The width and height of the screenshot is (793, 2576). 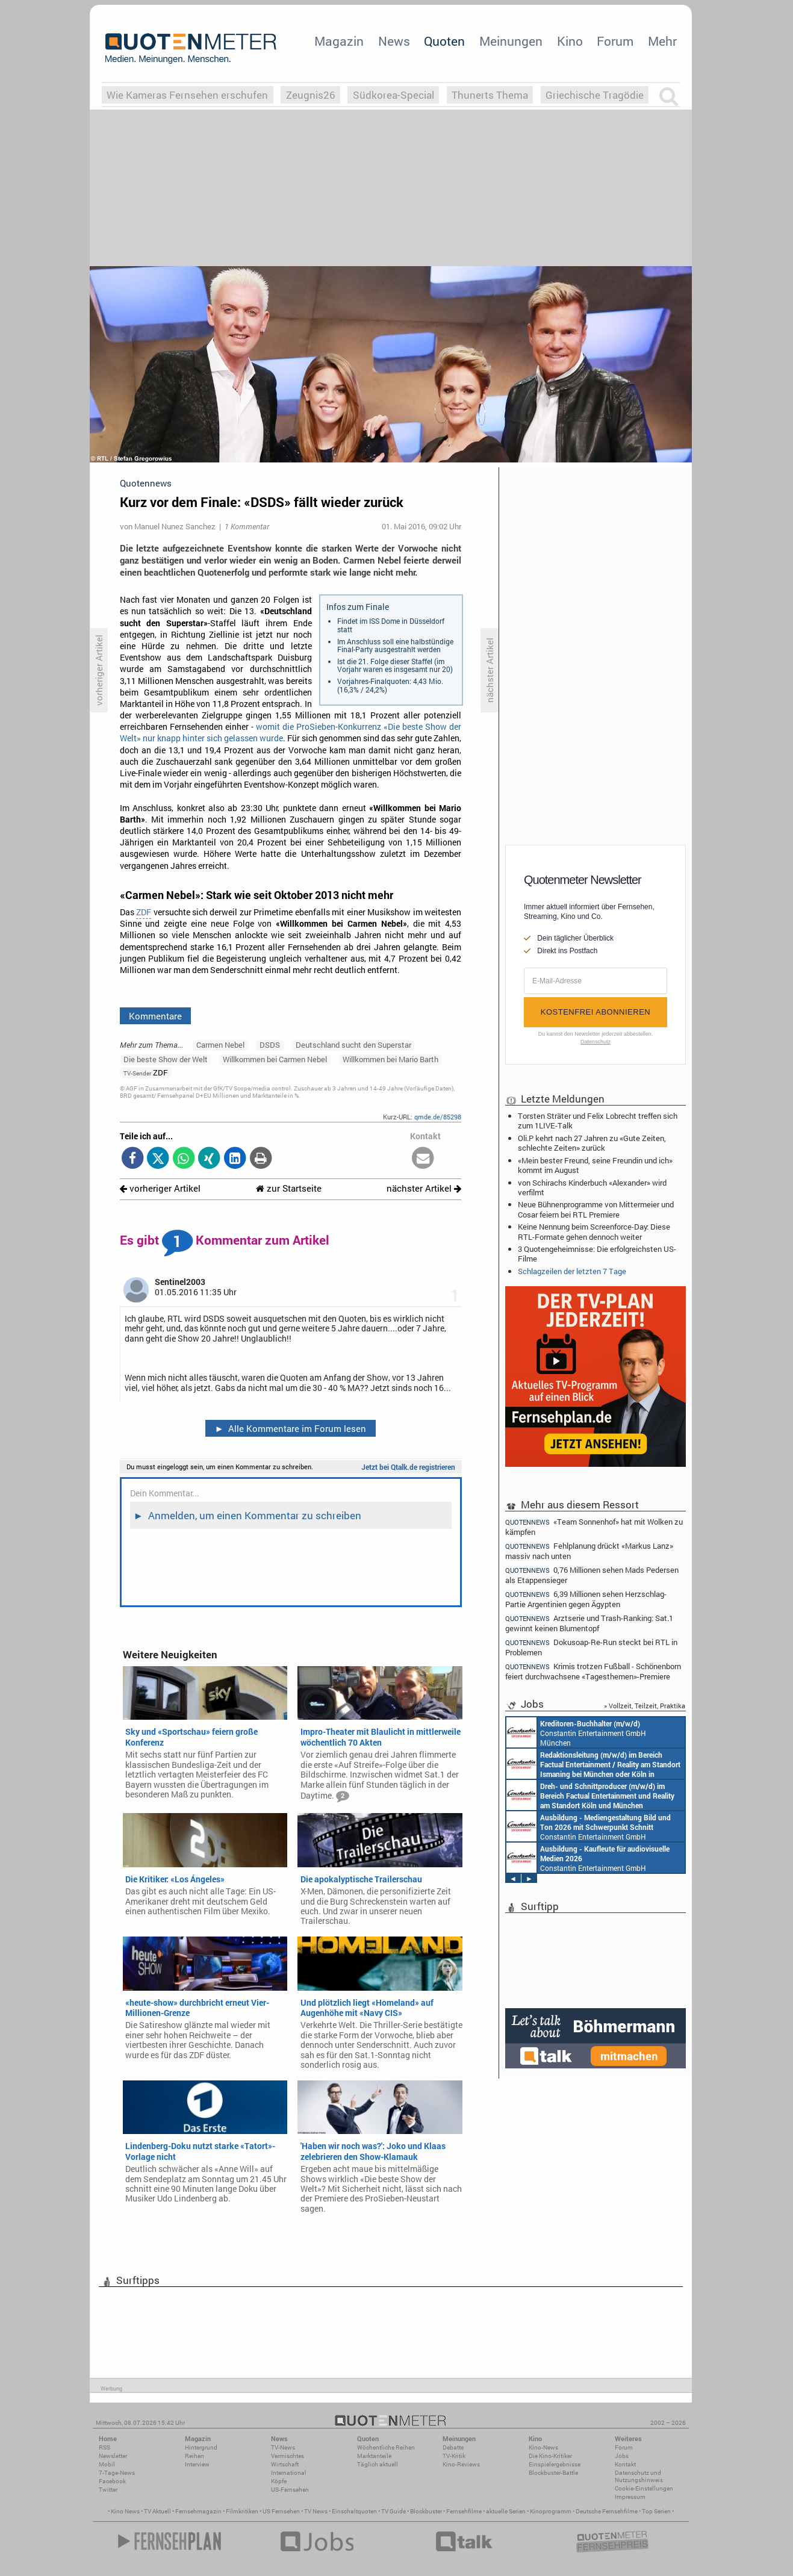 I want to click on US-Fernsehen, so click(x=290, y=2490).